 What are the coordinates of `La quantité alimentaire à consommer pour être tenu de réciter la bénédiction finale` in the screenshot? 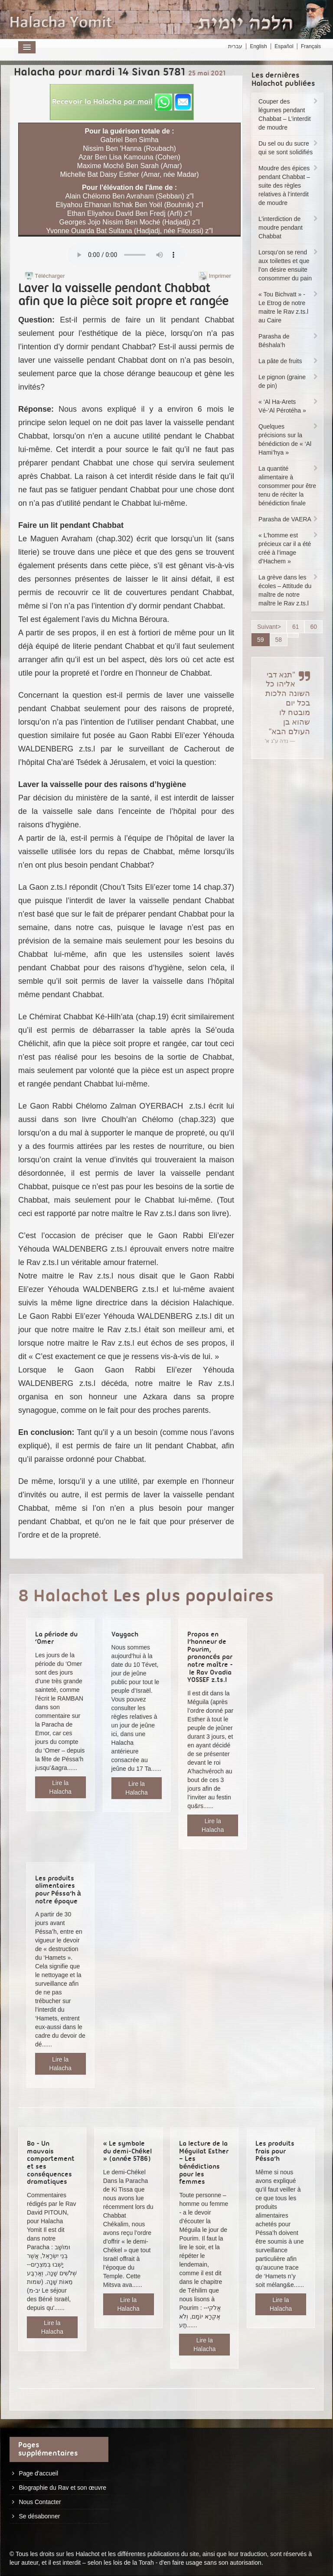 It's located at (288, 486).